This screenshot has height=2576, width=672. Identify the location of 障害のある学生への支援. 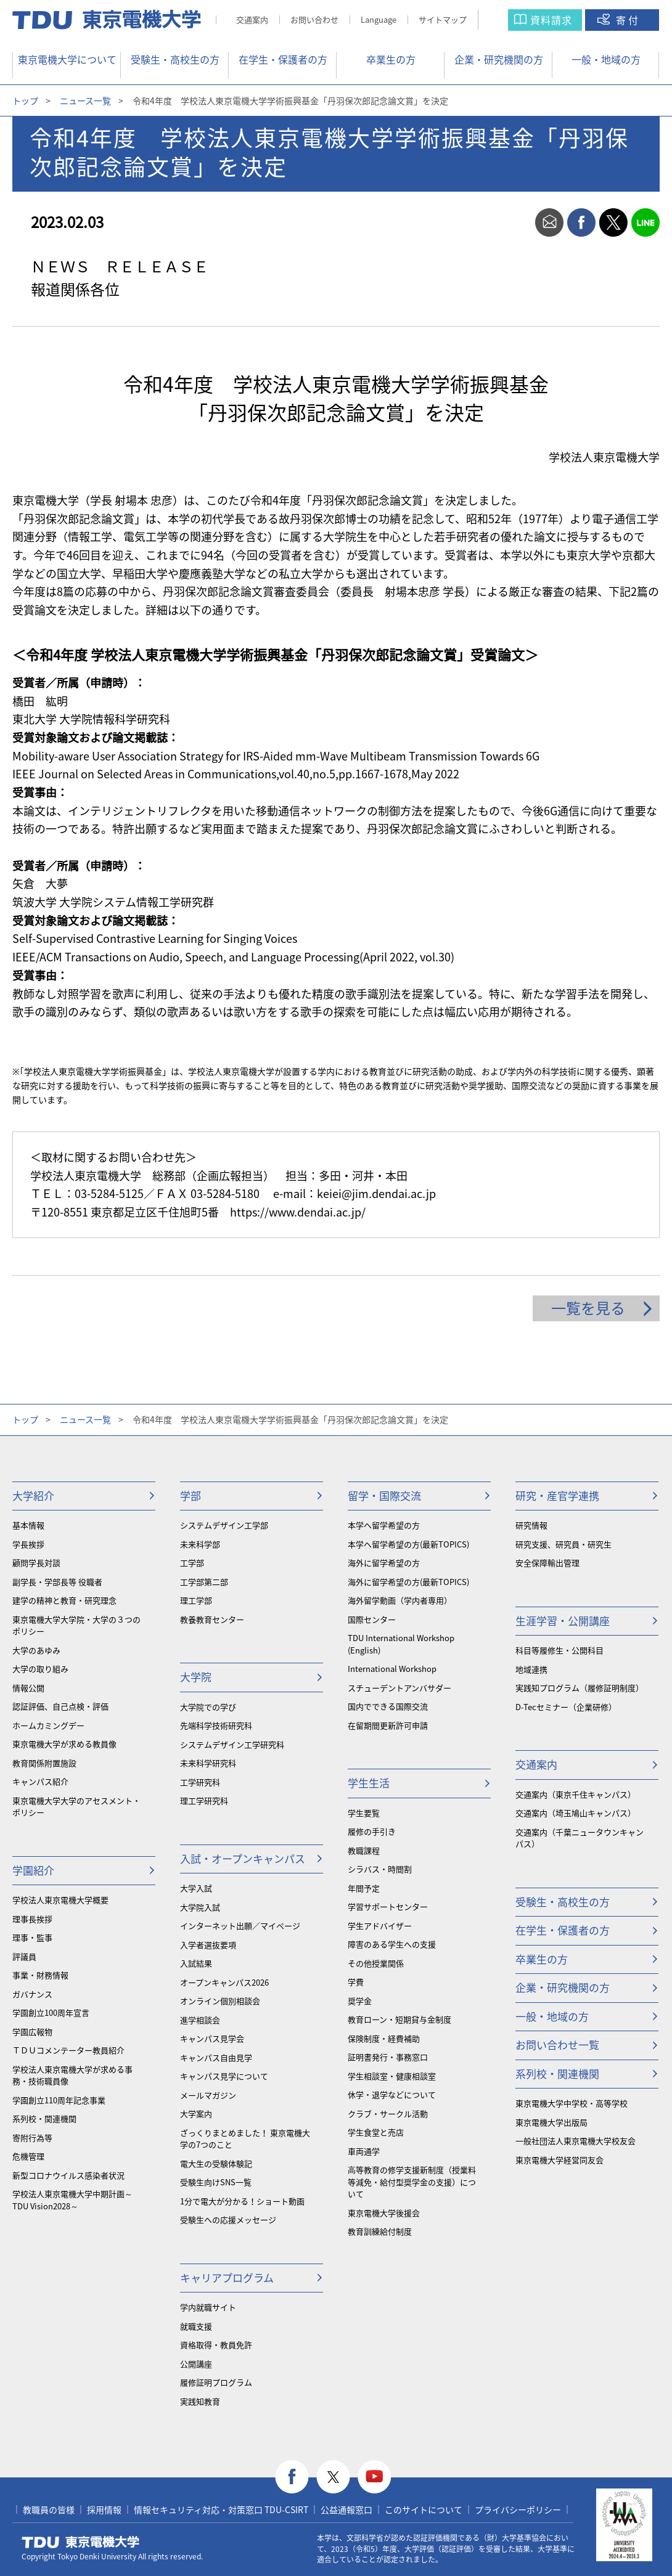
(392, 1944).